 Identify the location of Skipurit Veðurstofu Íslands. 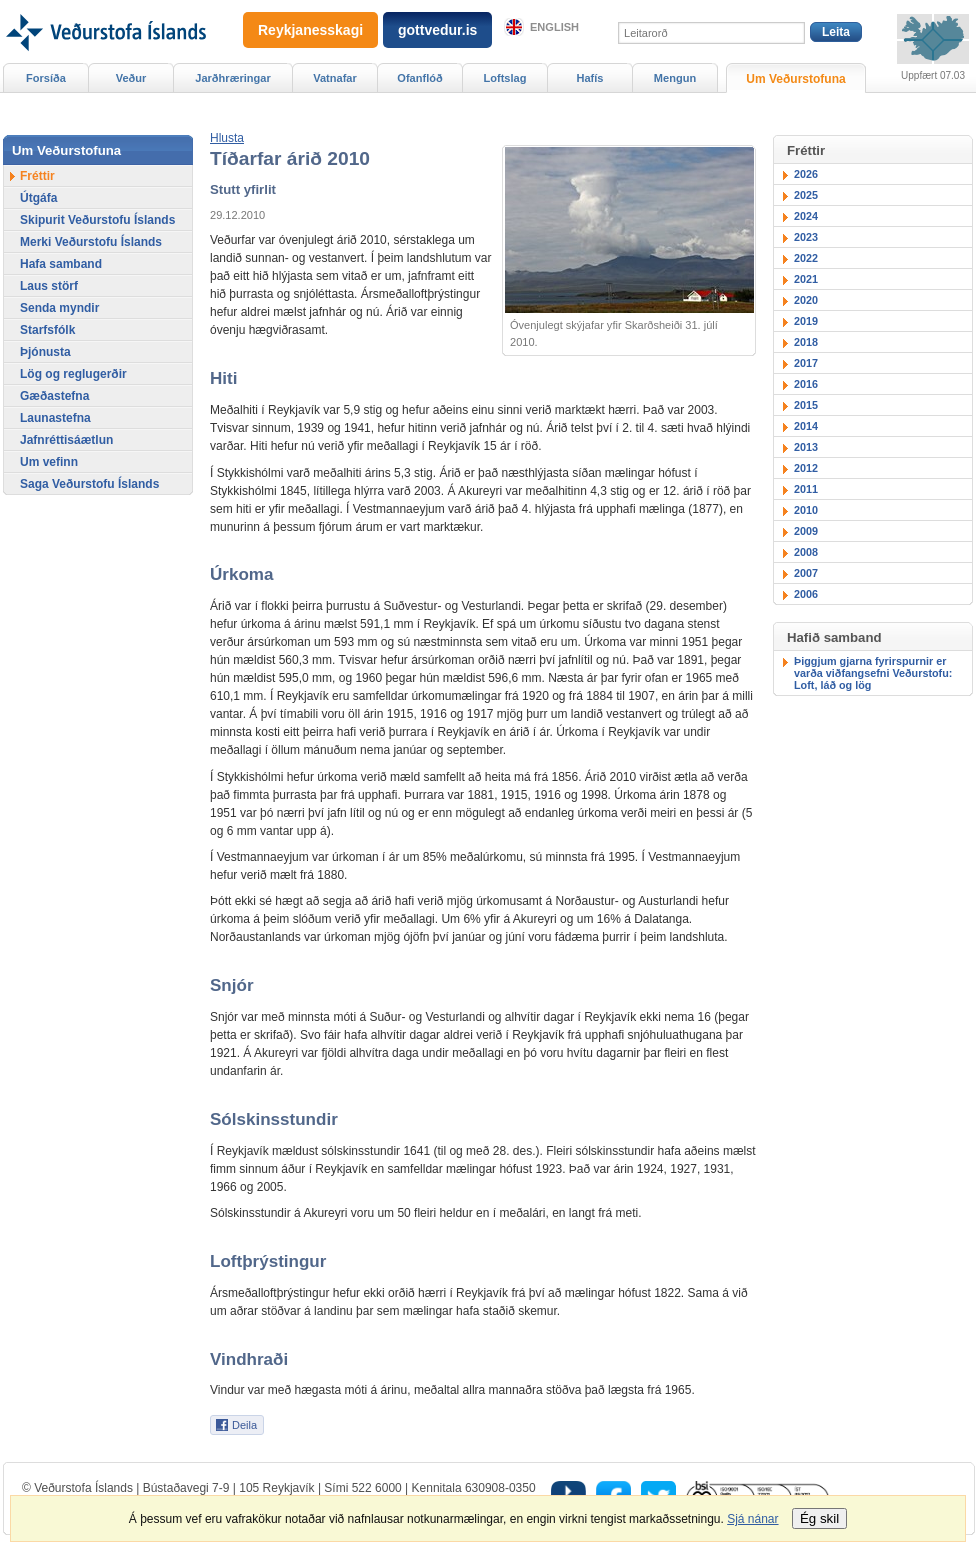
(97, 220).